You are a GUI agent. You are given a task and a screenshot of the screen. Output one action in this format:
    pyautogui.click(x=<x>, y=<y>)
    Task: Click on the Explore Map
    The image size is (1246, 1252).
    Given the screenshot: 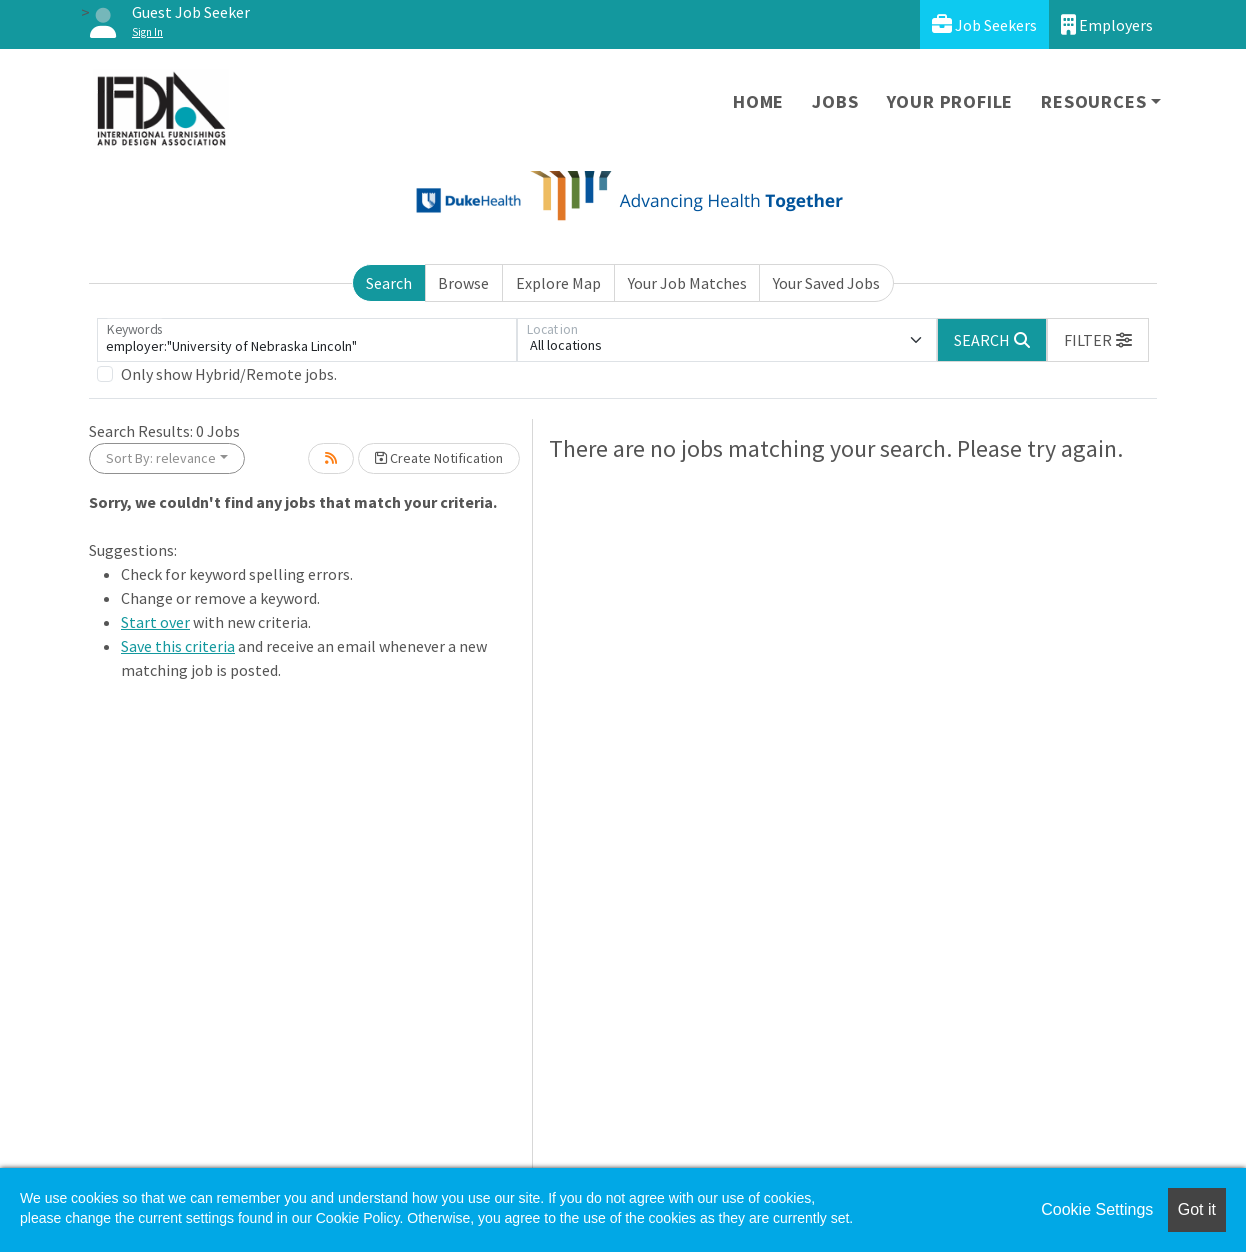 What is the action you would take?
    pyautogui.click(x=558, y=283)
    